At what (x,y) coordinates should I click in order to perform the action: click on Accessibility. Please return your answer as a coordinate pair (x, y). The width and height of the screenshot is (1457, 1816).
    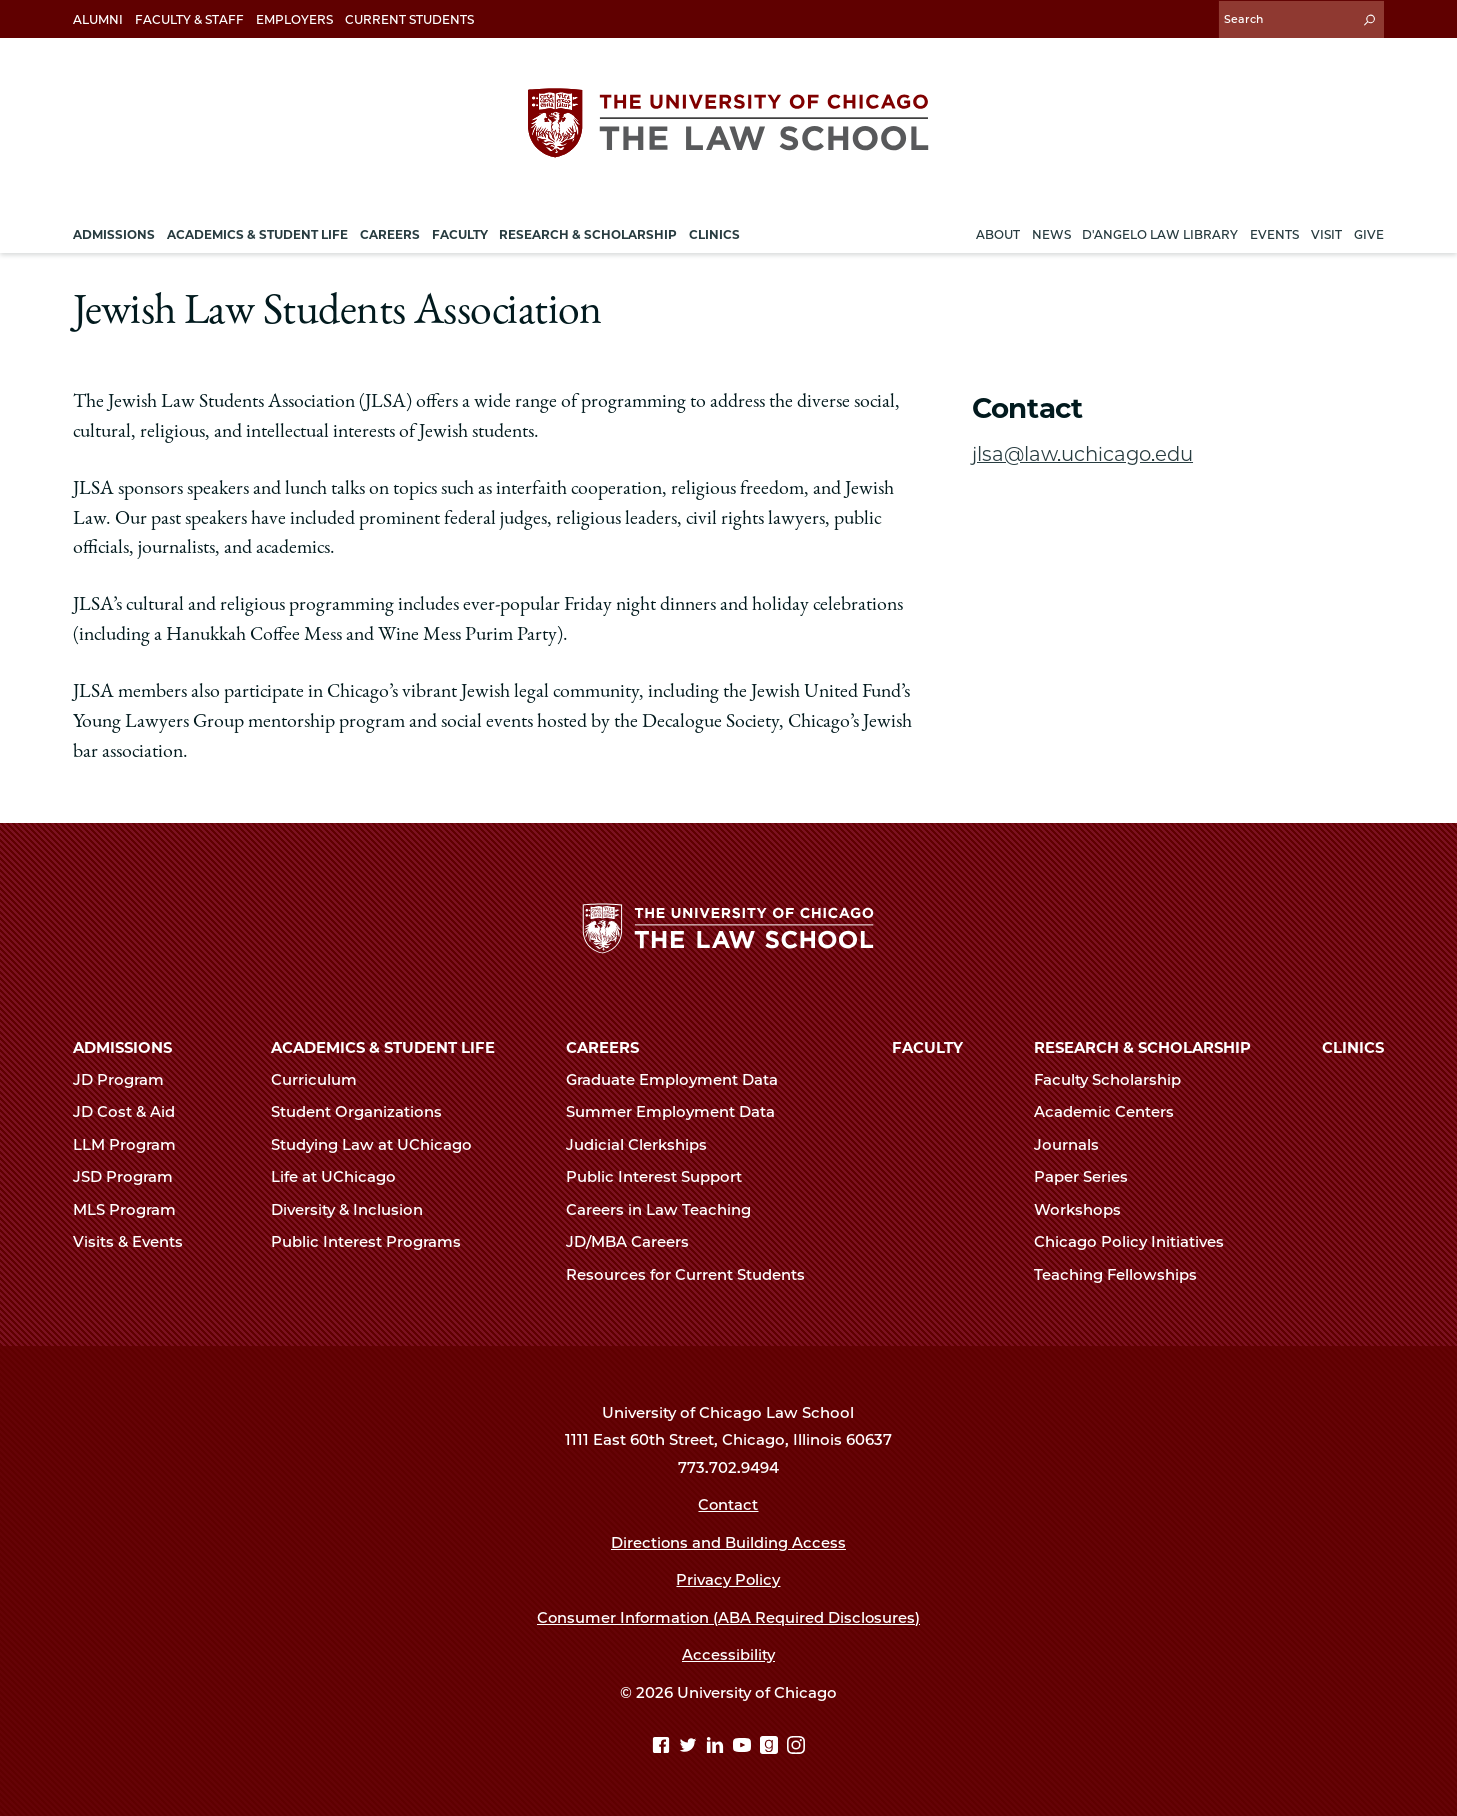
    Looking at the image, I should click on (728, 1655).